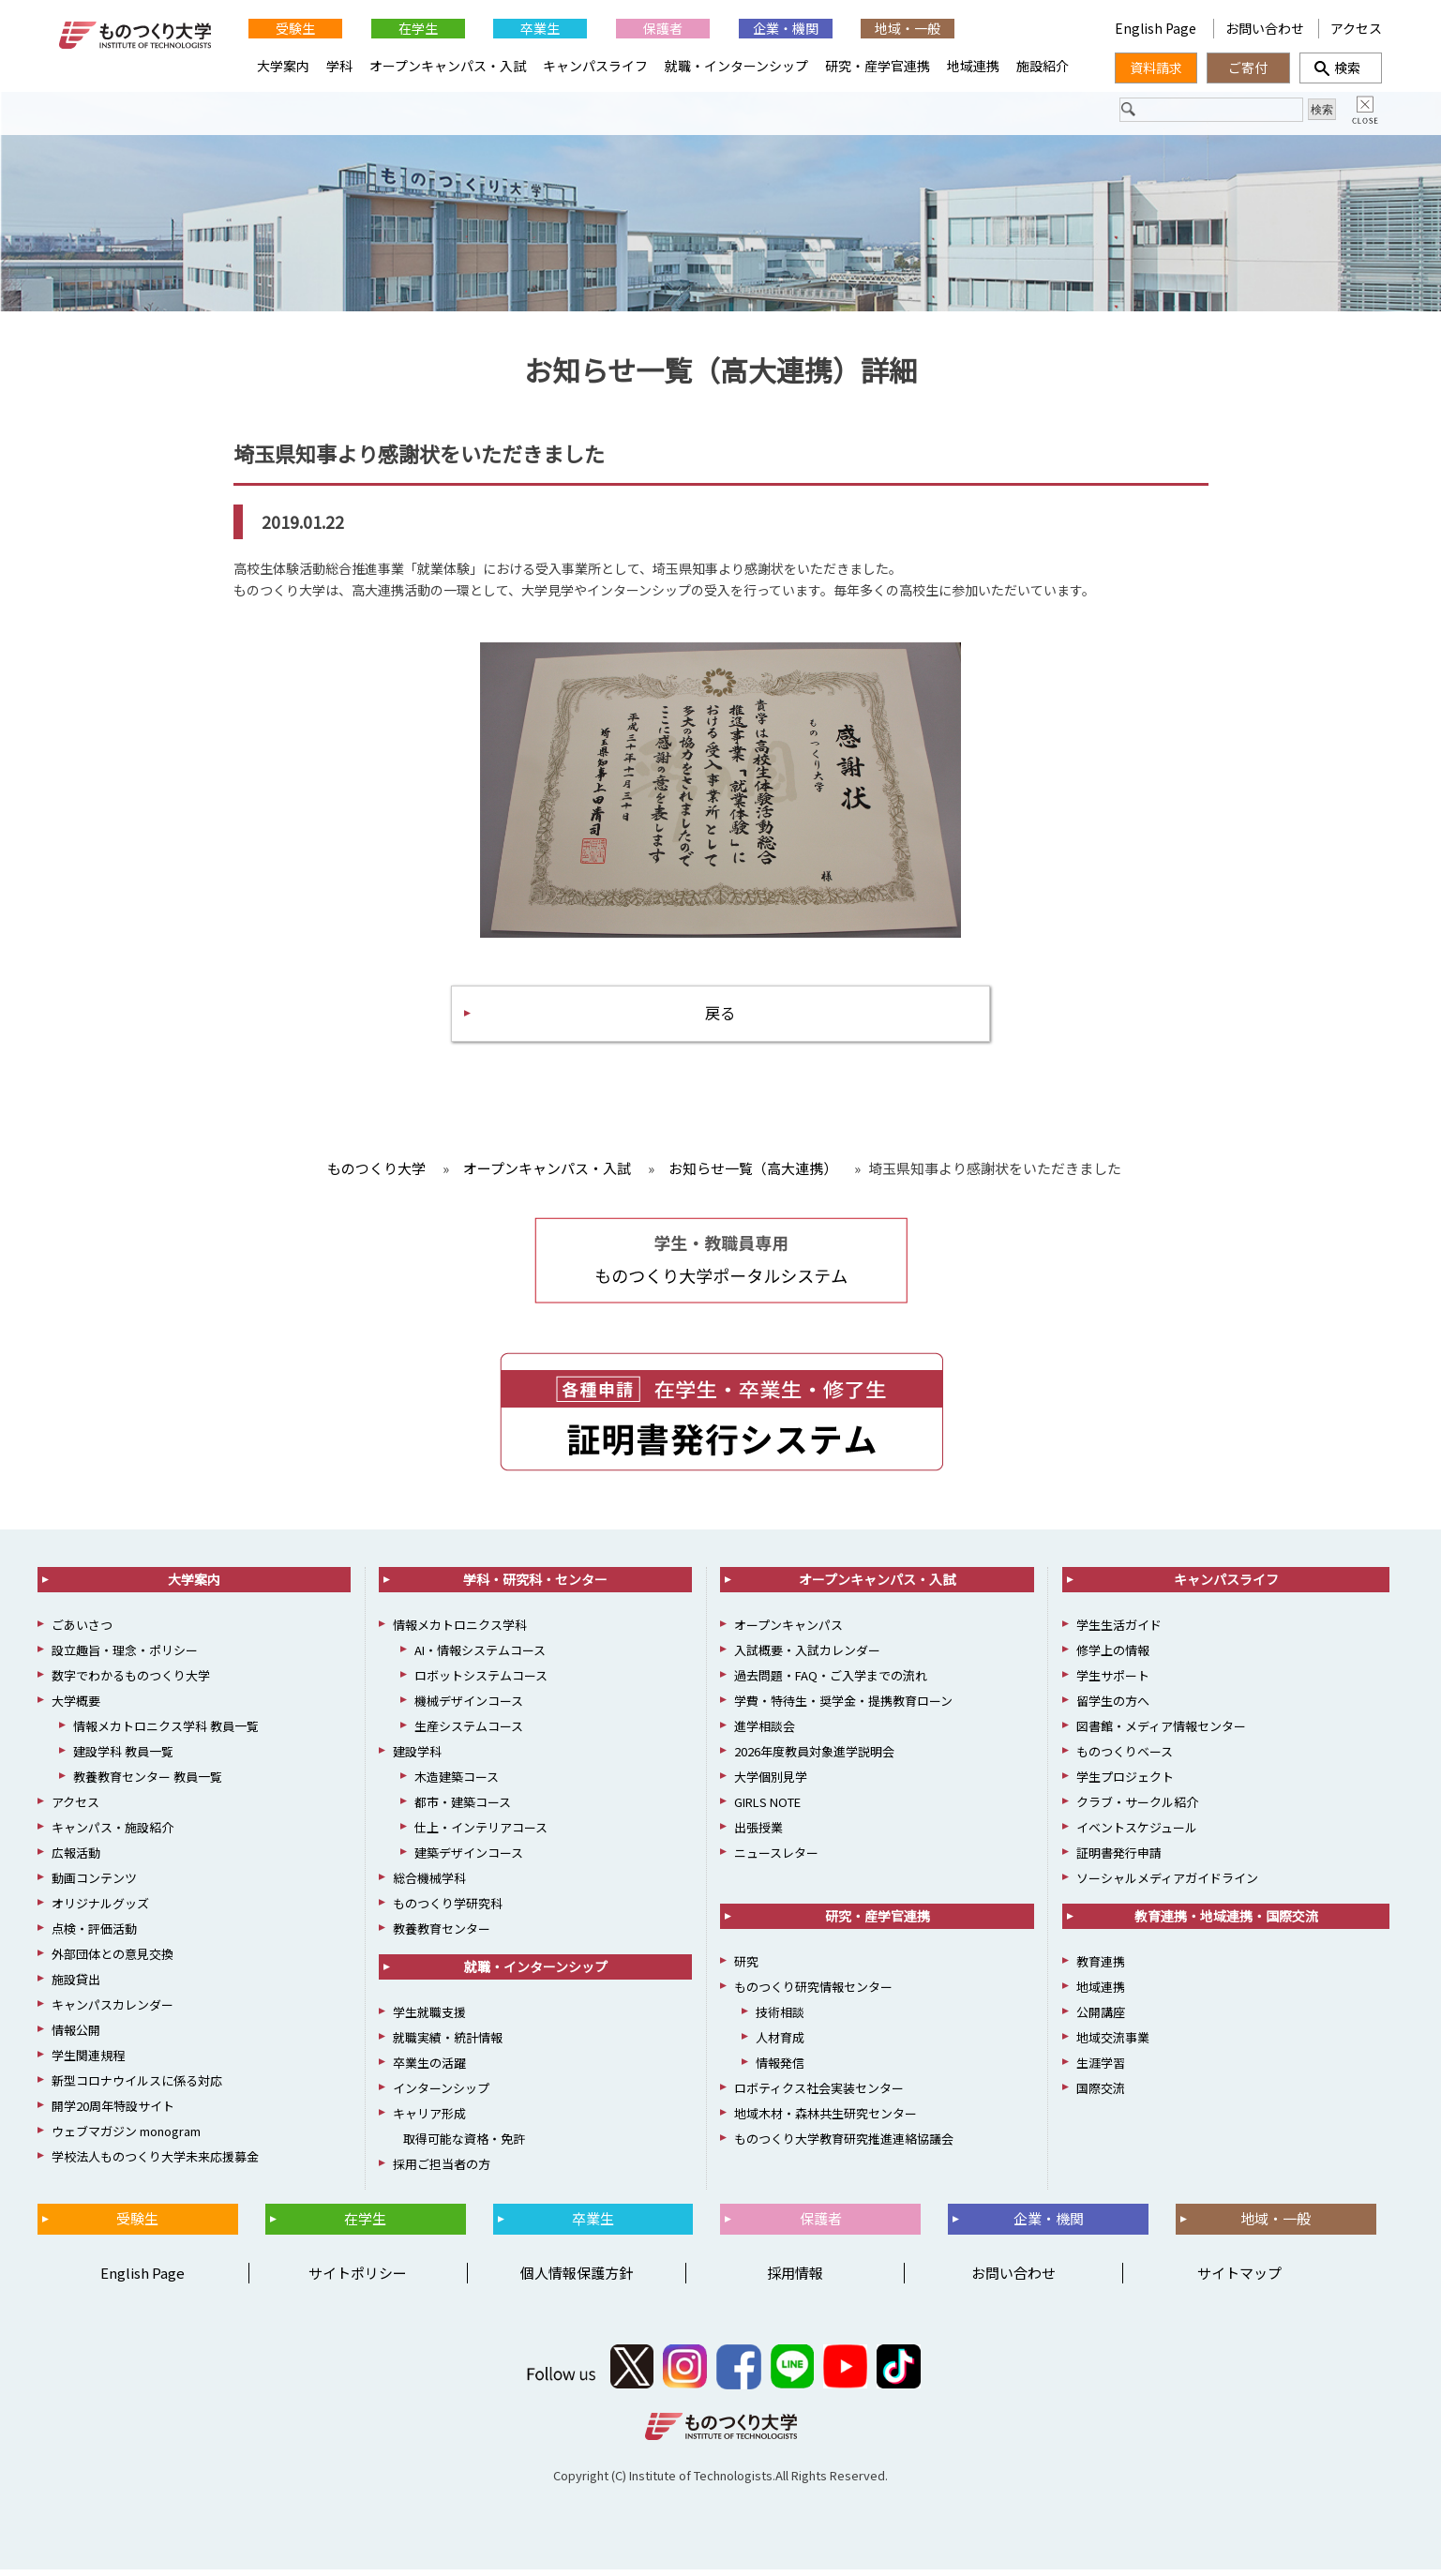 The image size is (1441, 2576). What do you see at coordinates (1226, 1922) in the screenshot?
I see `教育連携・地域連携・国際交流` at bounding box center [1226, 1922].